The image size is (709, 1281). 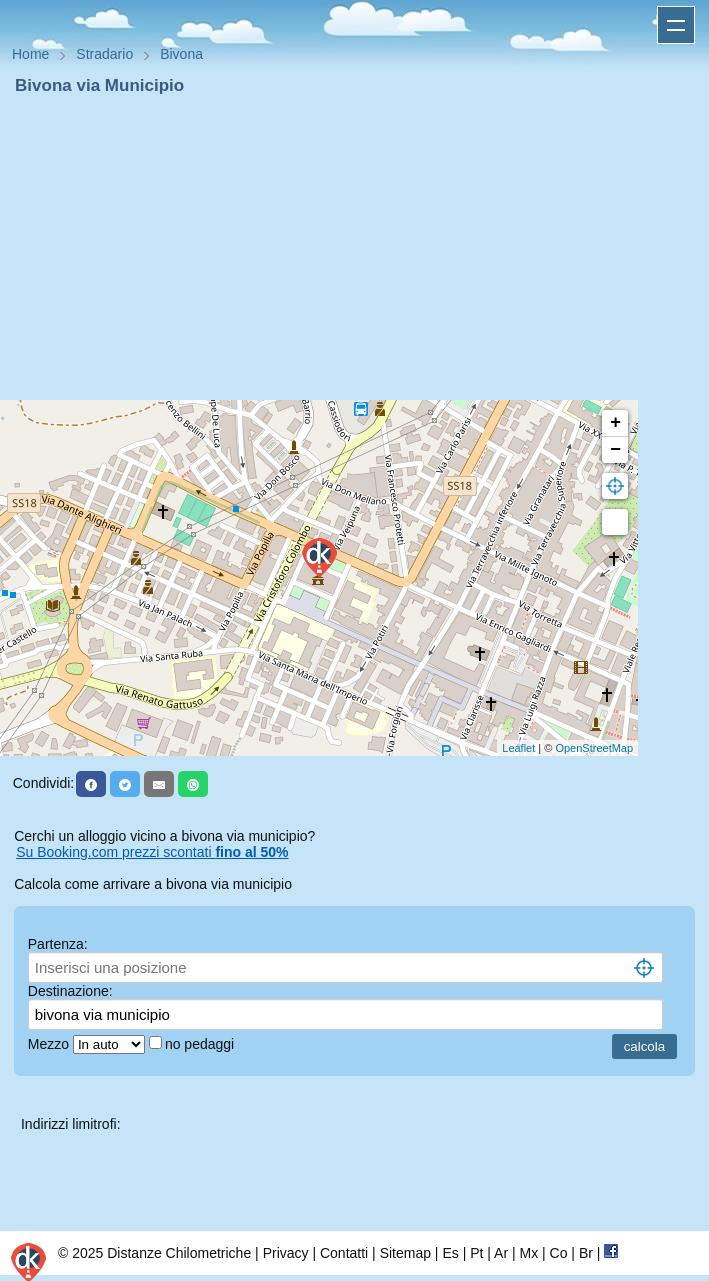 I want to click on + [button], so click(x=615, y=423).